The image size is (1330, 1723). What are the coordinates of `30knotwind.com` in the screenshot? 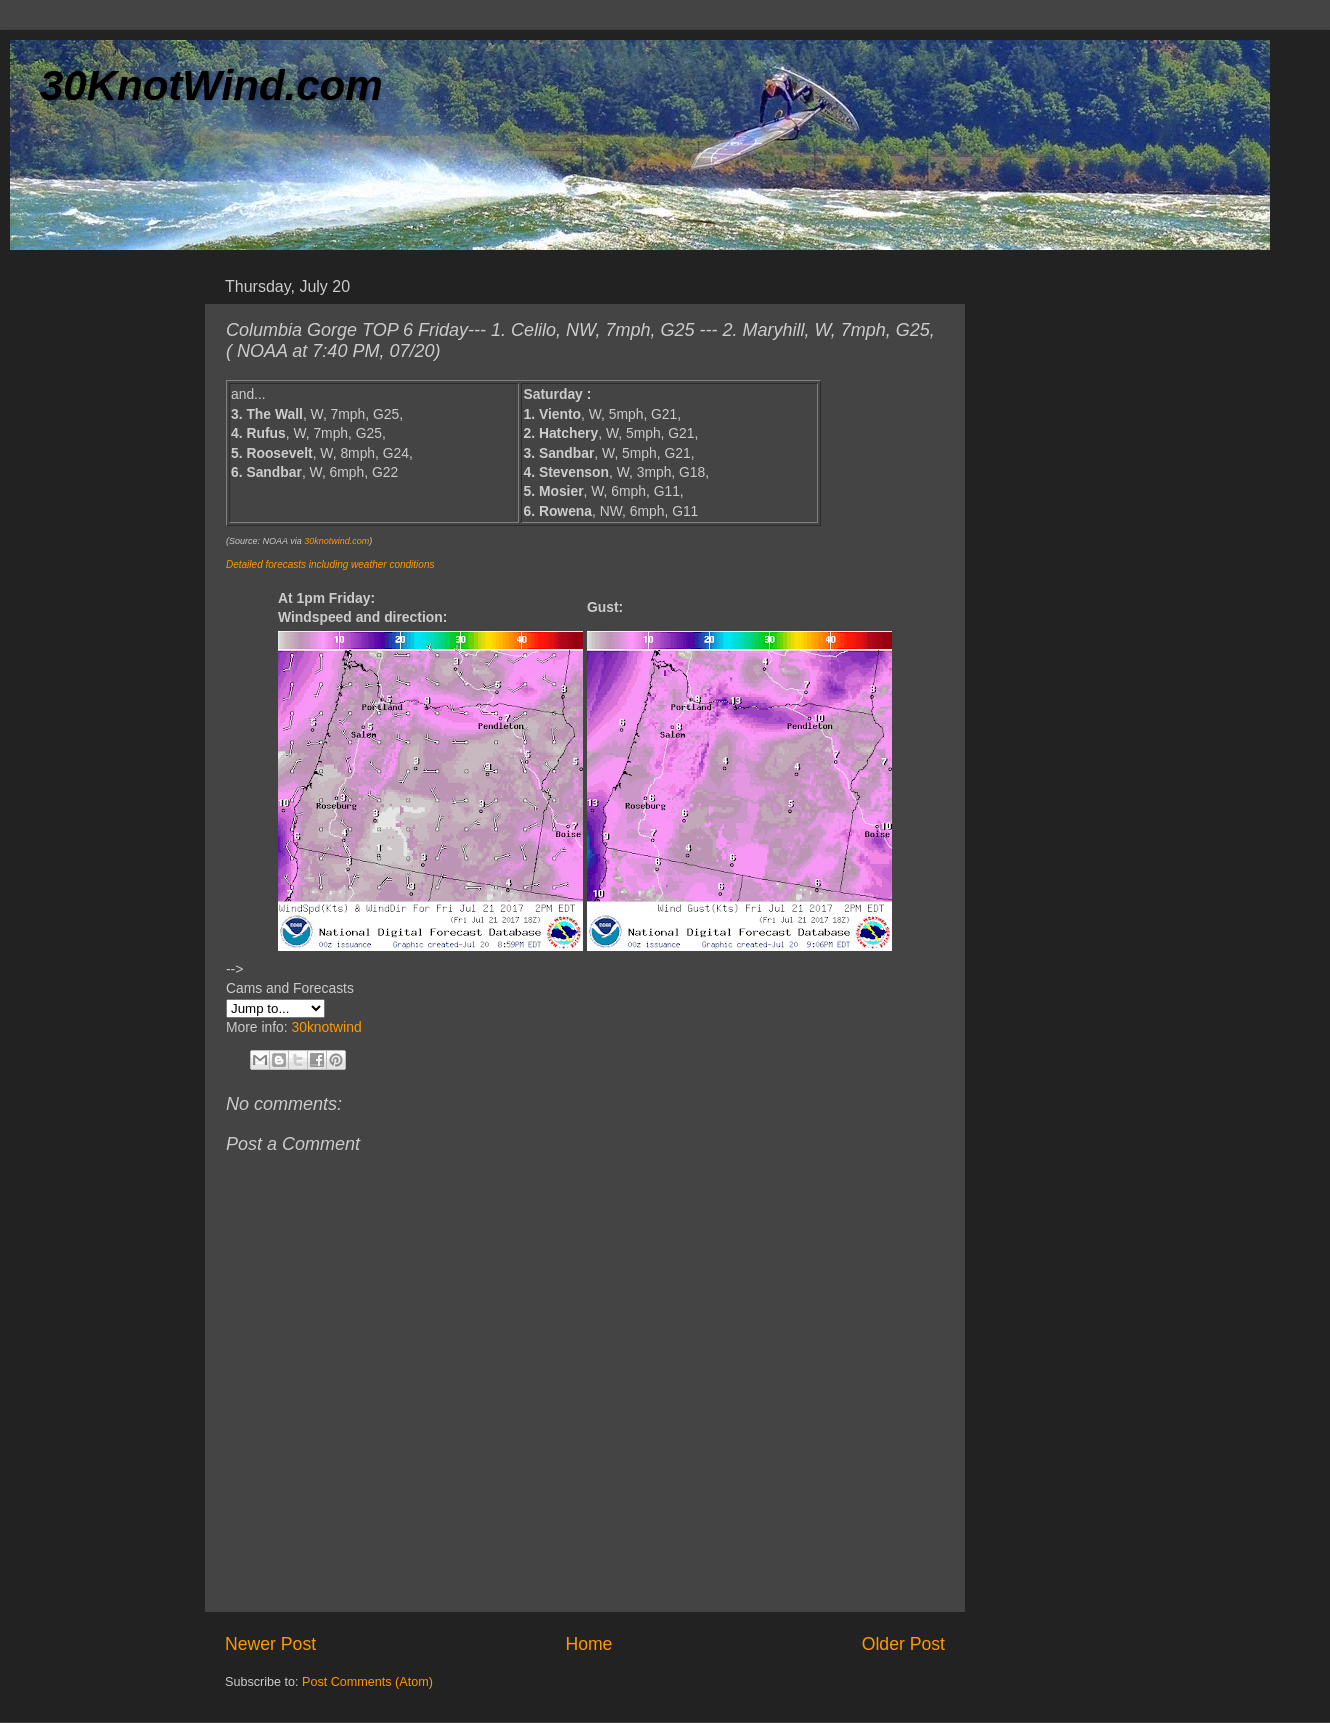 It's located at (336, 541).